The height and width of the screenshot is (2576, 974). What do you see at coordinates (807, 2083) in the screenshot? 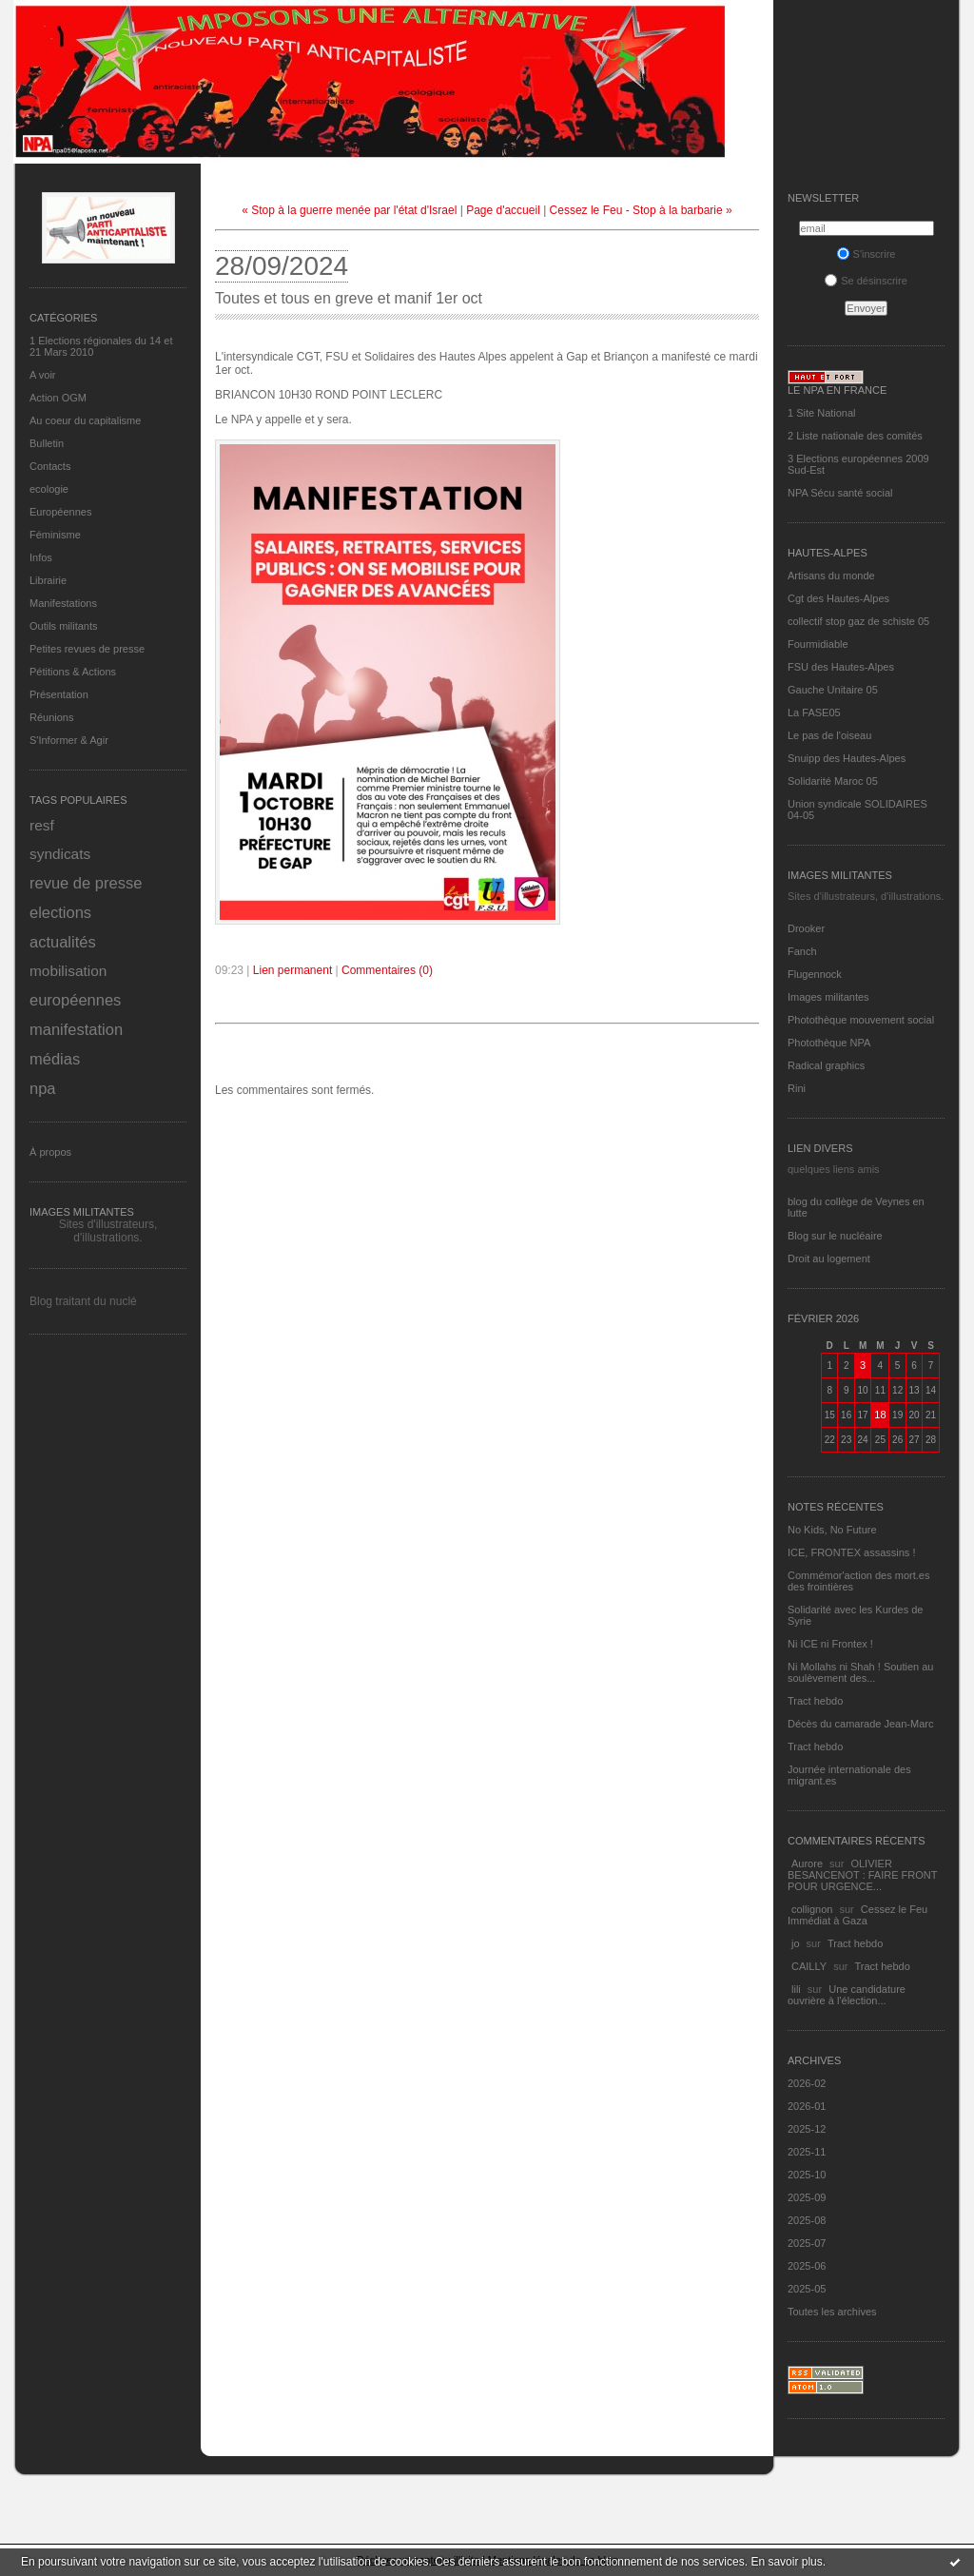
I see `2026-02` at bounding box center [807, 2083].